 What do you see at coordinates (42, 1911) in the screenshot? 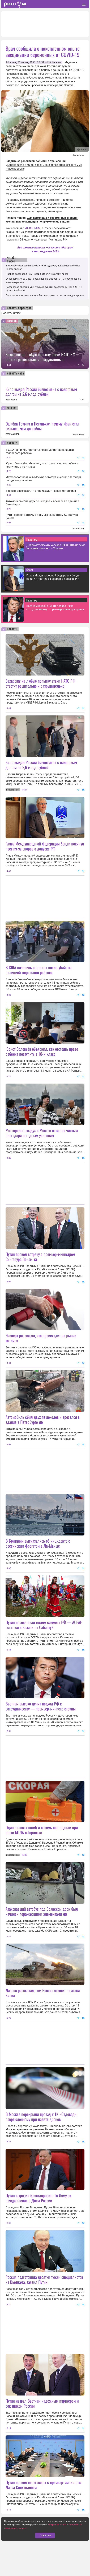
I see `Атаковавший автобус под Брянском дрон был начинен поражающими элементами` at bounding box center [42, 1911].